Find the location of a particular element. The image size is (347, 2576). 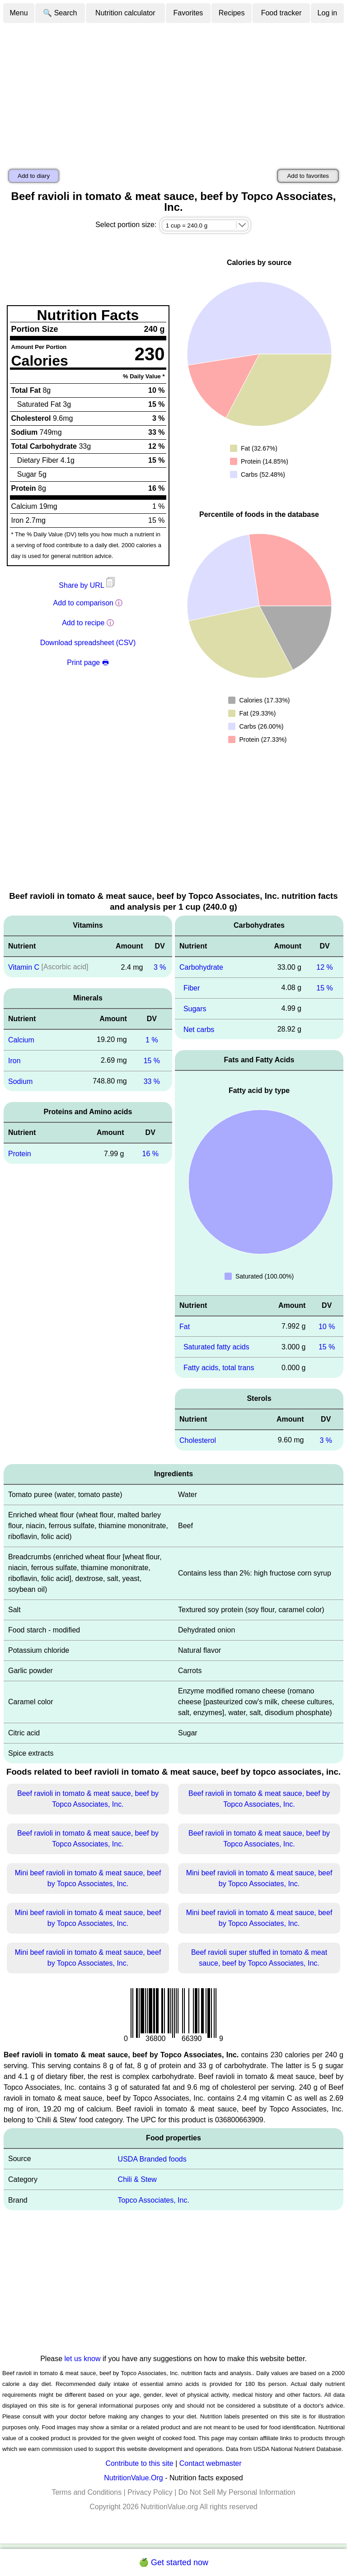

Add to favorites is located at coordinates (308, 175).